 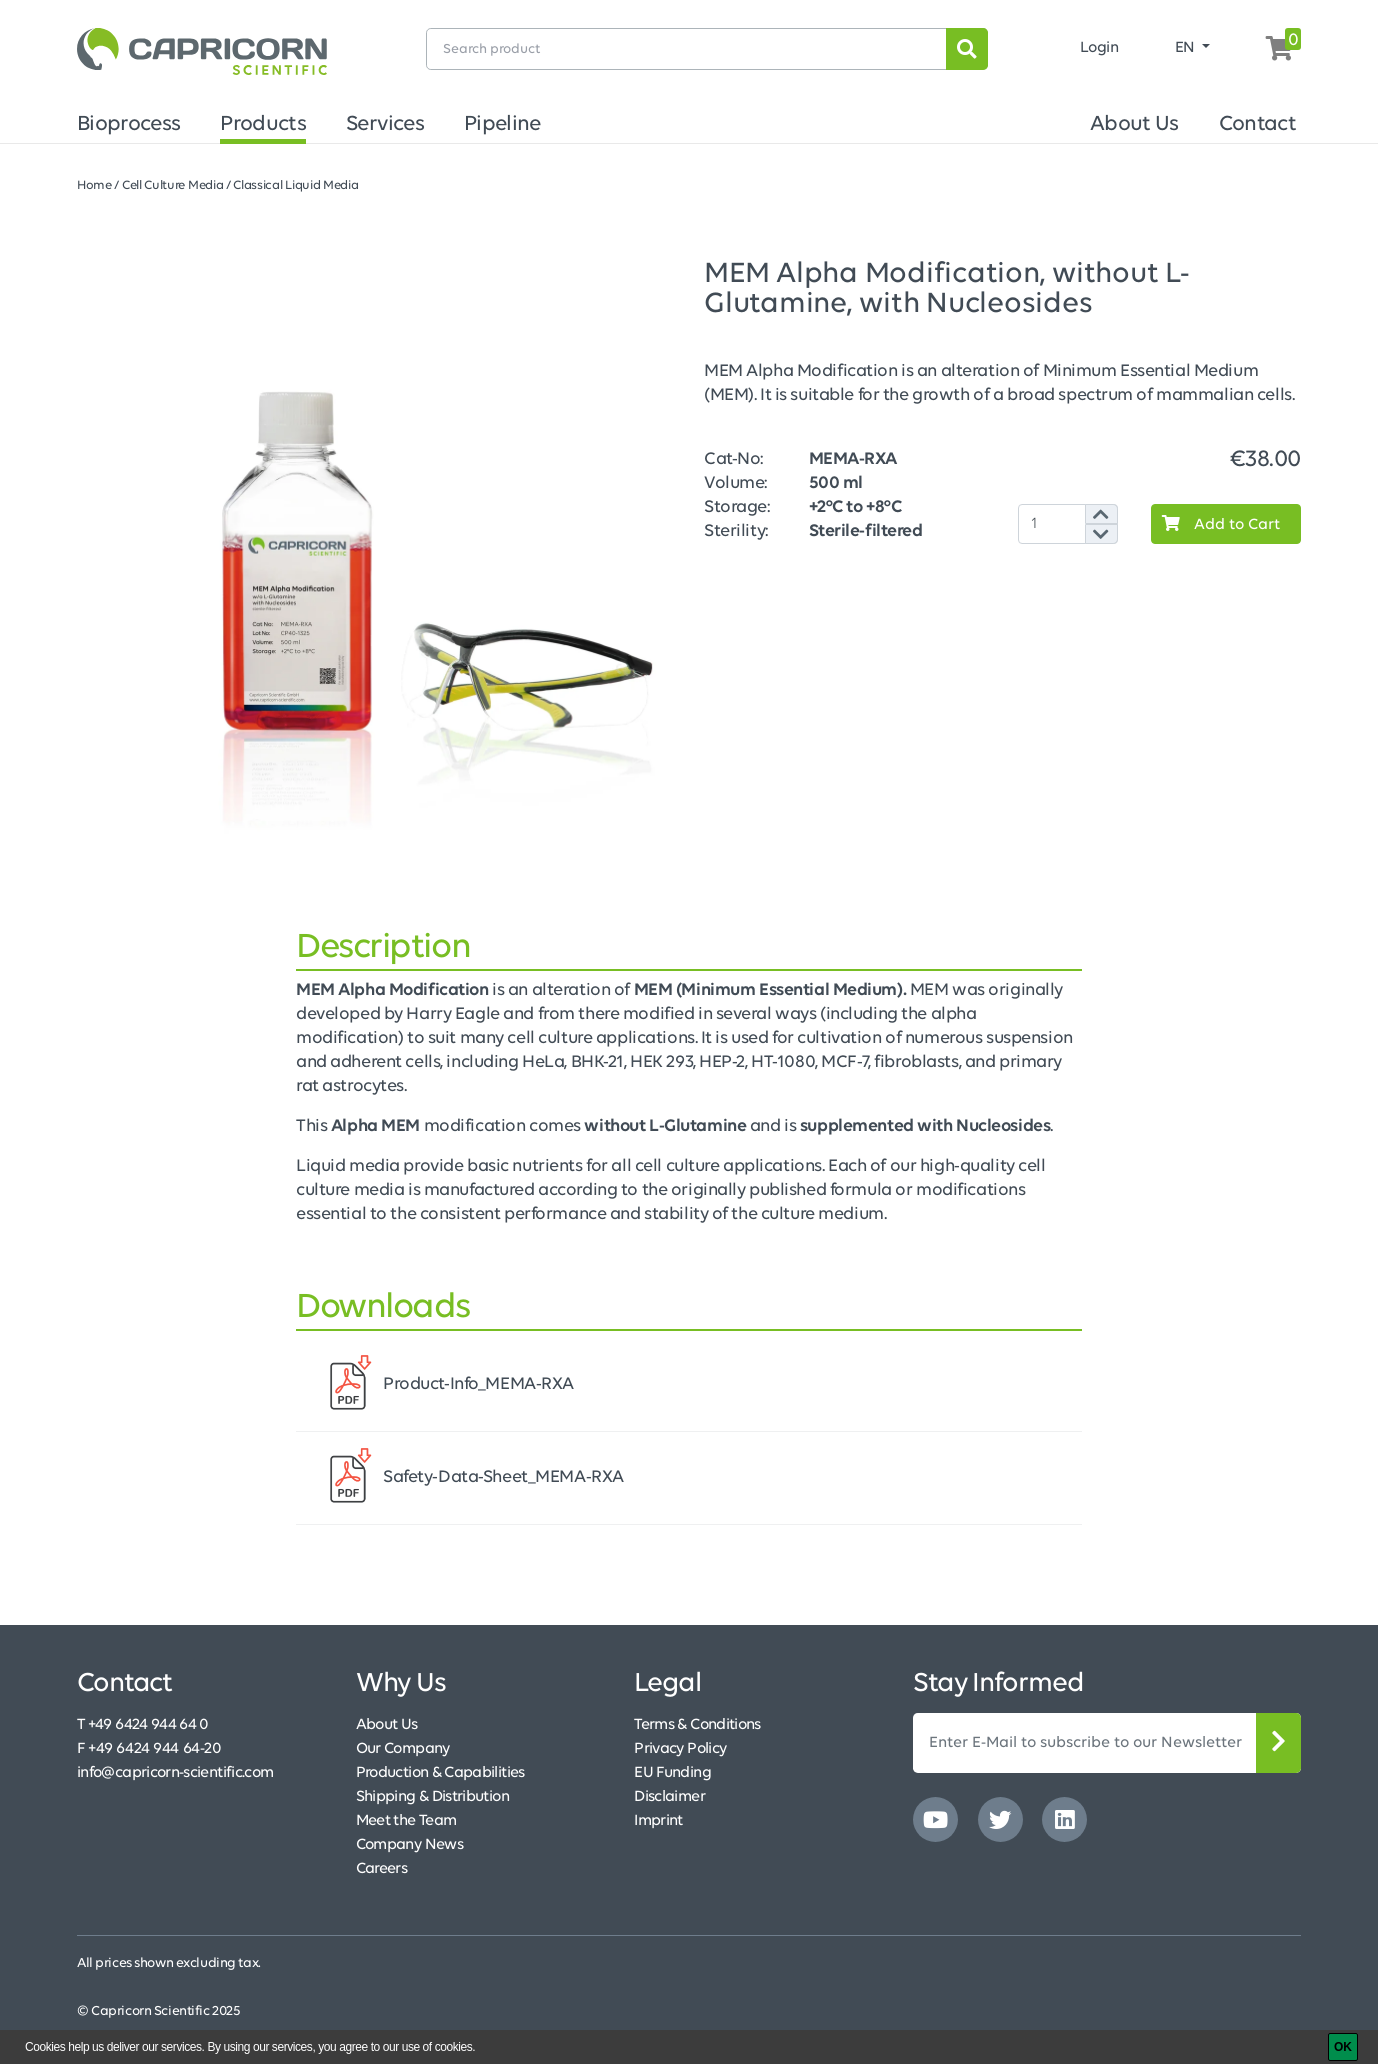 I want to click on EN [button], so click(x=1187, y=48).